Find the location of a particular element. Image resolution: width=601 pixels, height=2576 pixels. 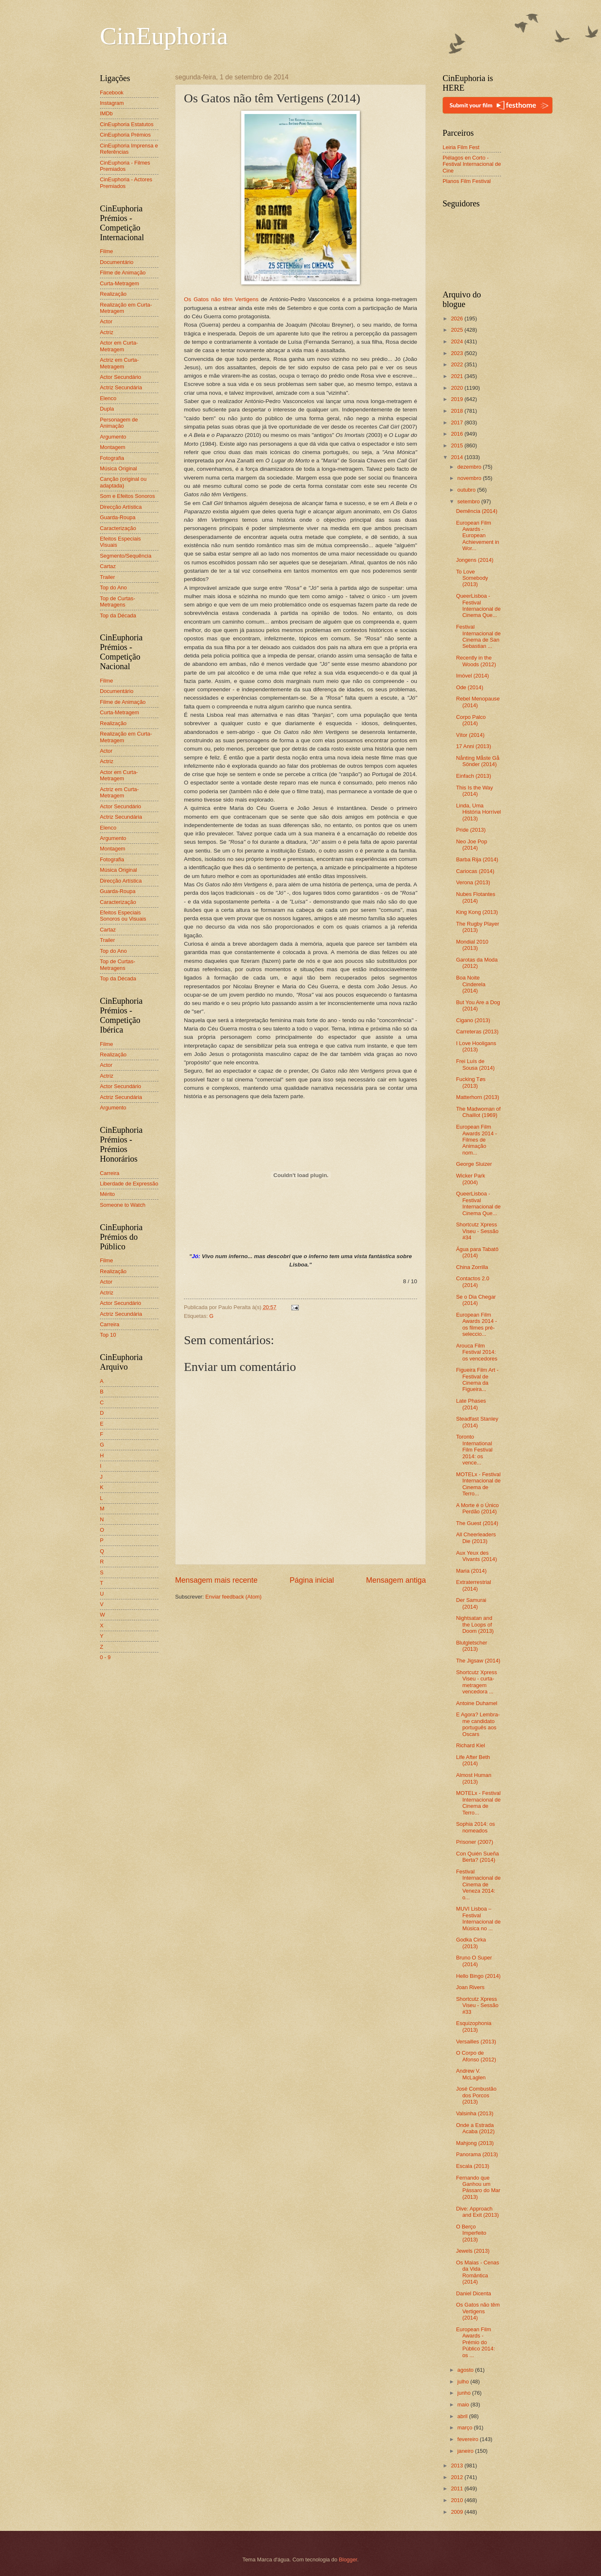

Shortcutz Xpress Viseu - Sessão #33 is located at coordinates (477, 2005).